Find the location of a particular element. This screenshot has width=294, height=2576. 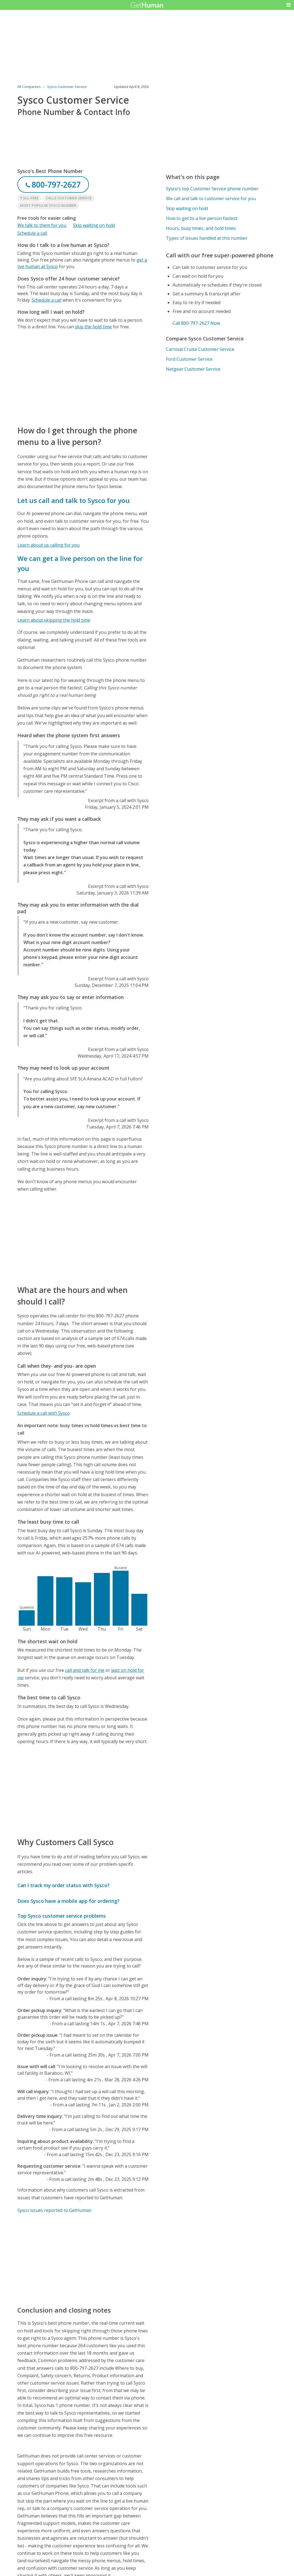

Types of issues handled at this number is located at coordinates (206, 238).